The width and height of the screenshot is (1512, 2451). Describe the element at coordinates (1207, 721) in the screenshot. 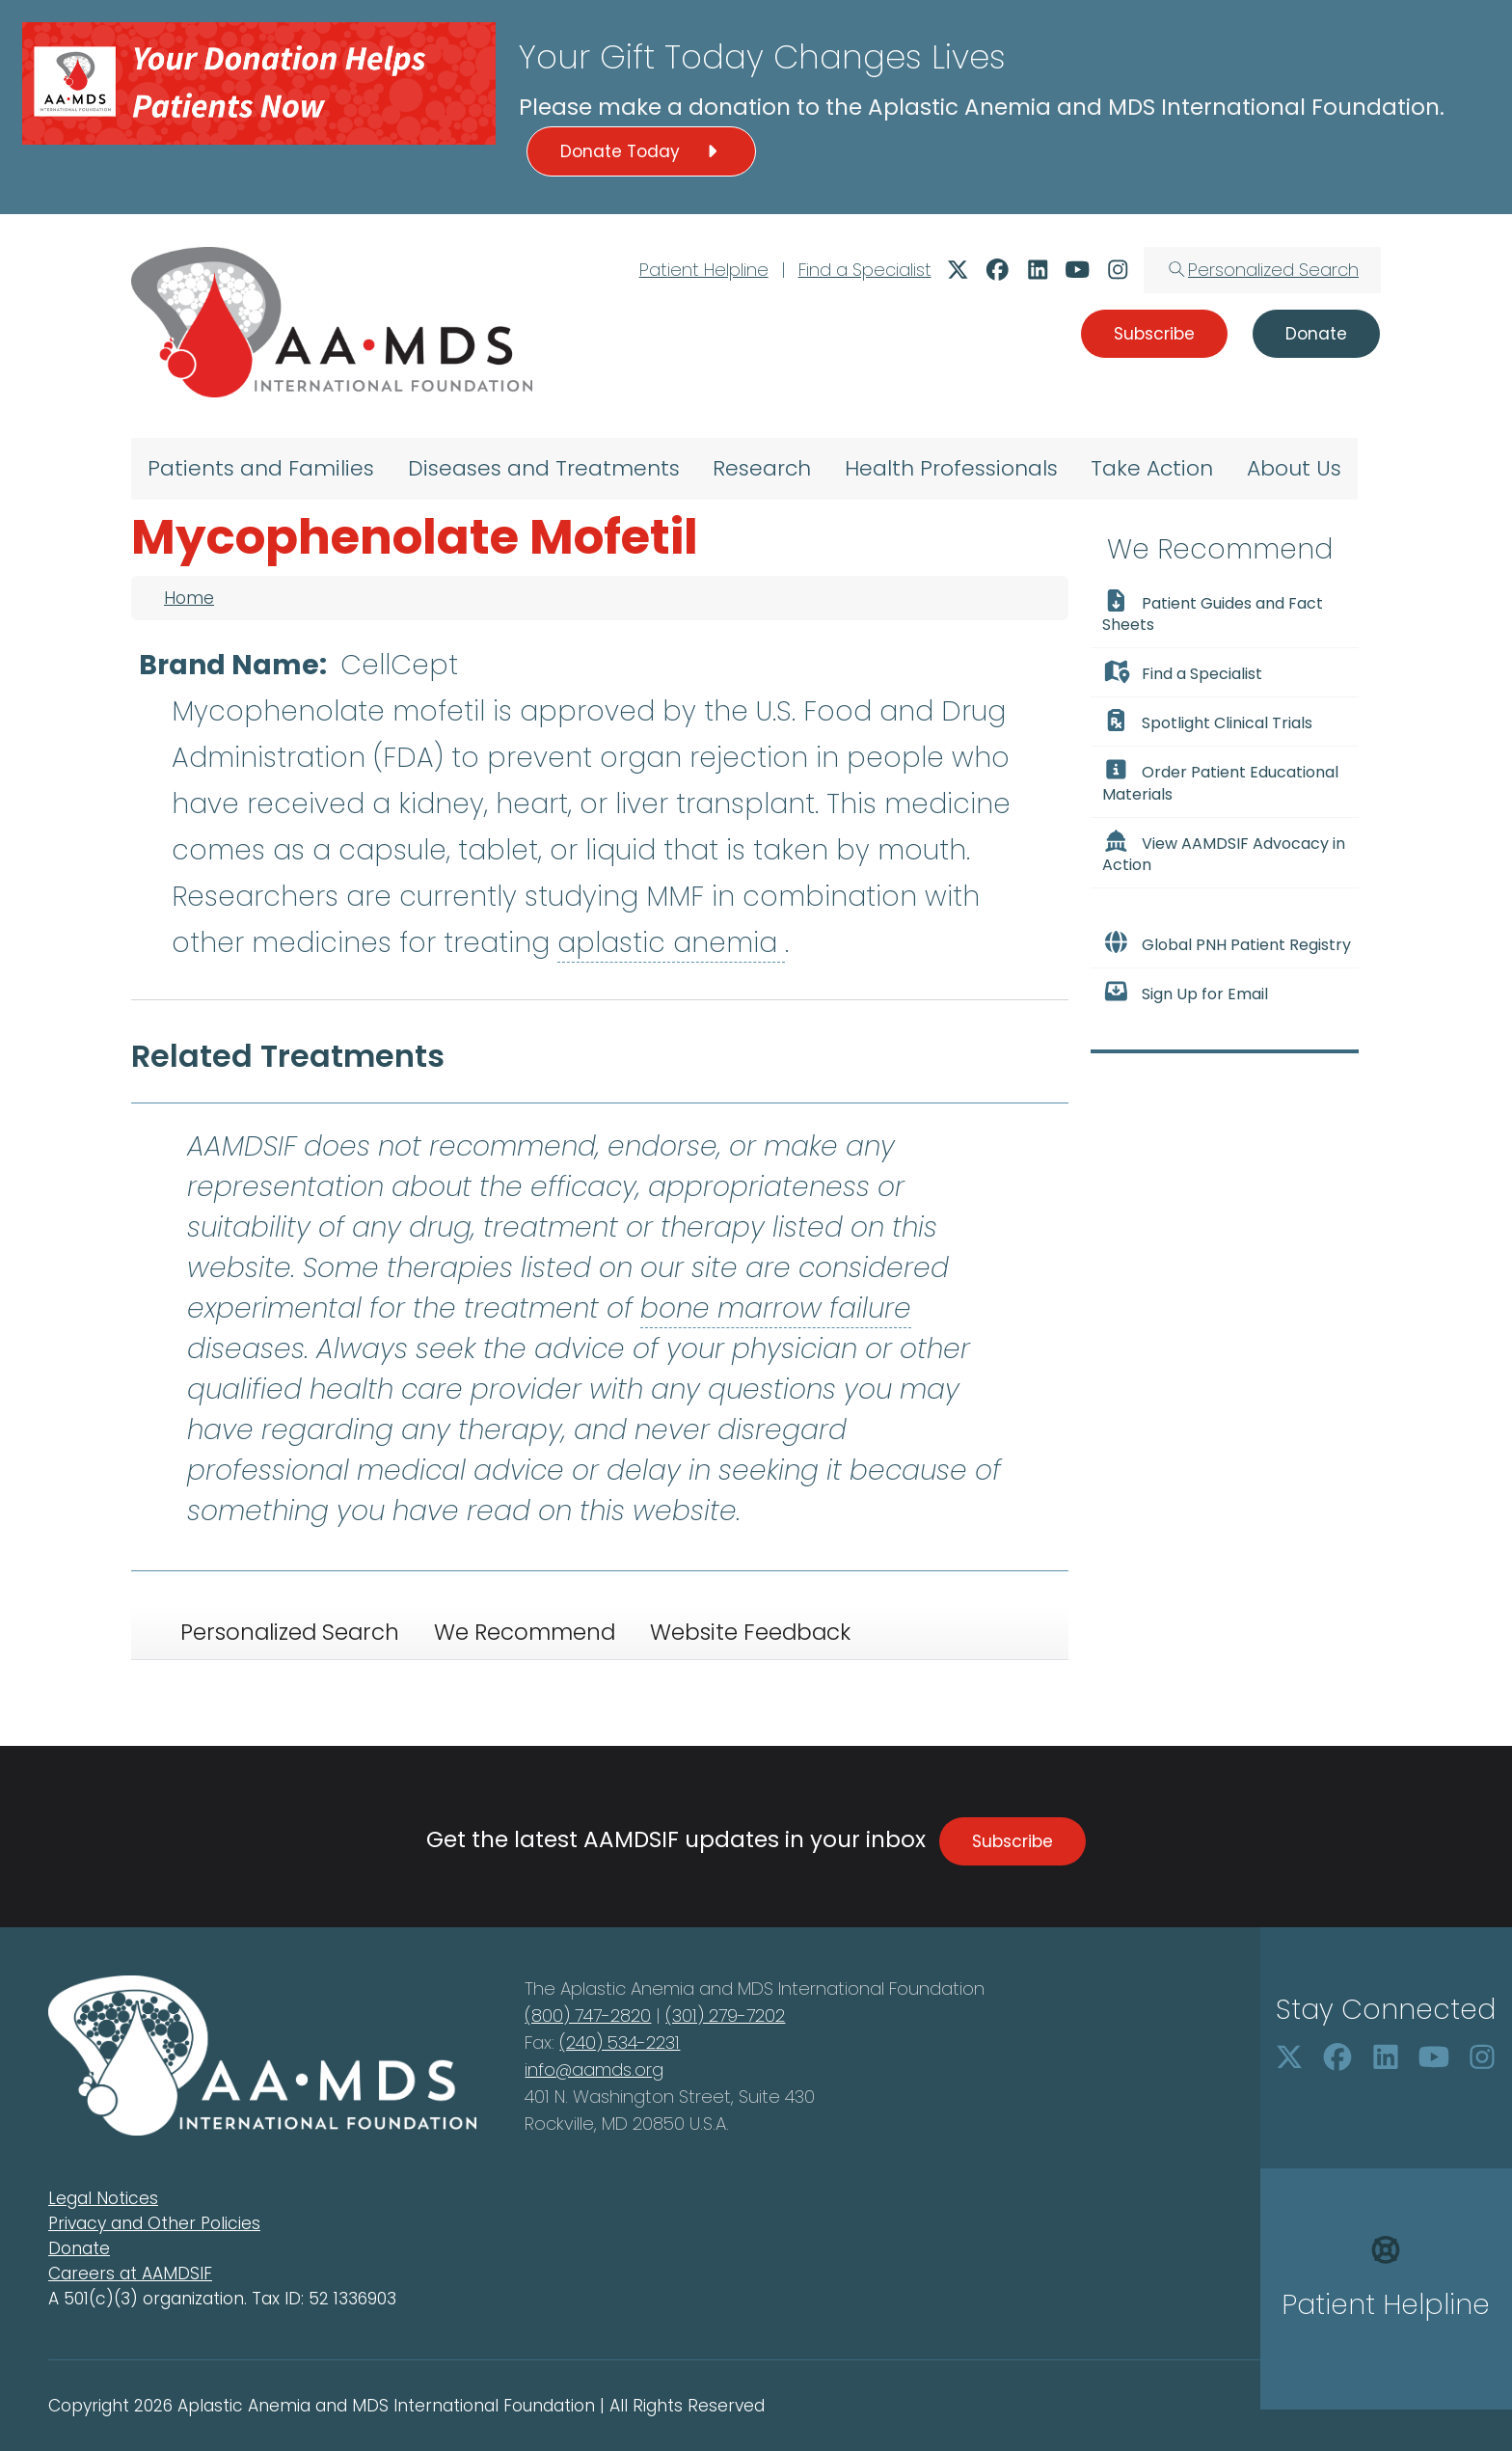

I see `Spotlight Clinical Trials` at that location.